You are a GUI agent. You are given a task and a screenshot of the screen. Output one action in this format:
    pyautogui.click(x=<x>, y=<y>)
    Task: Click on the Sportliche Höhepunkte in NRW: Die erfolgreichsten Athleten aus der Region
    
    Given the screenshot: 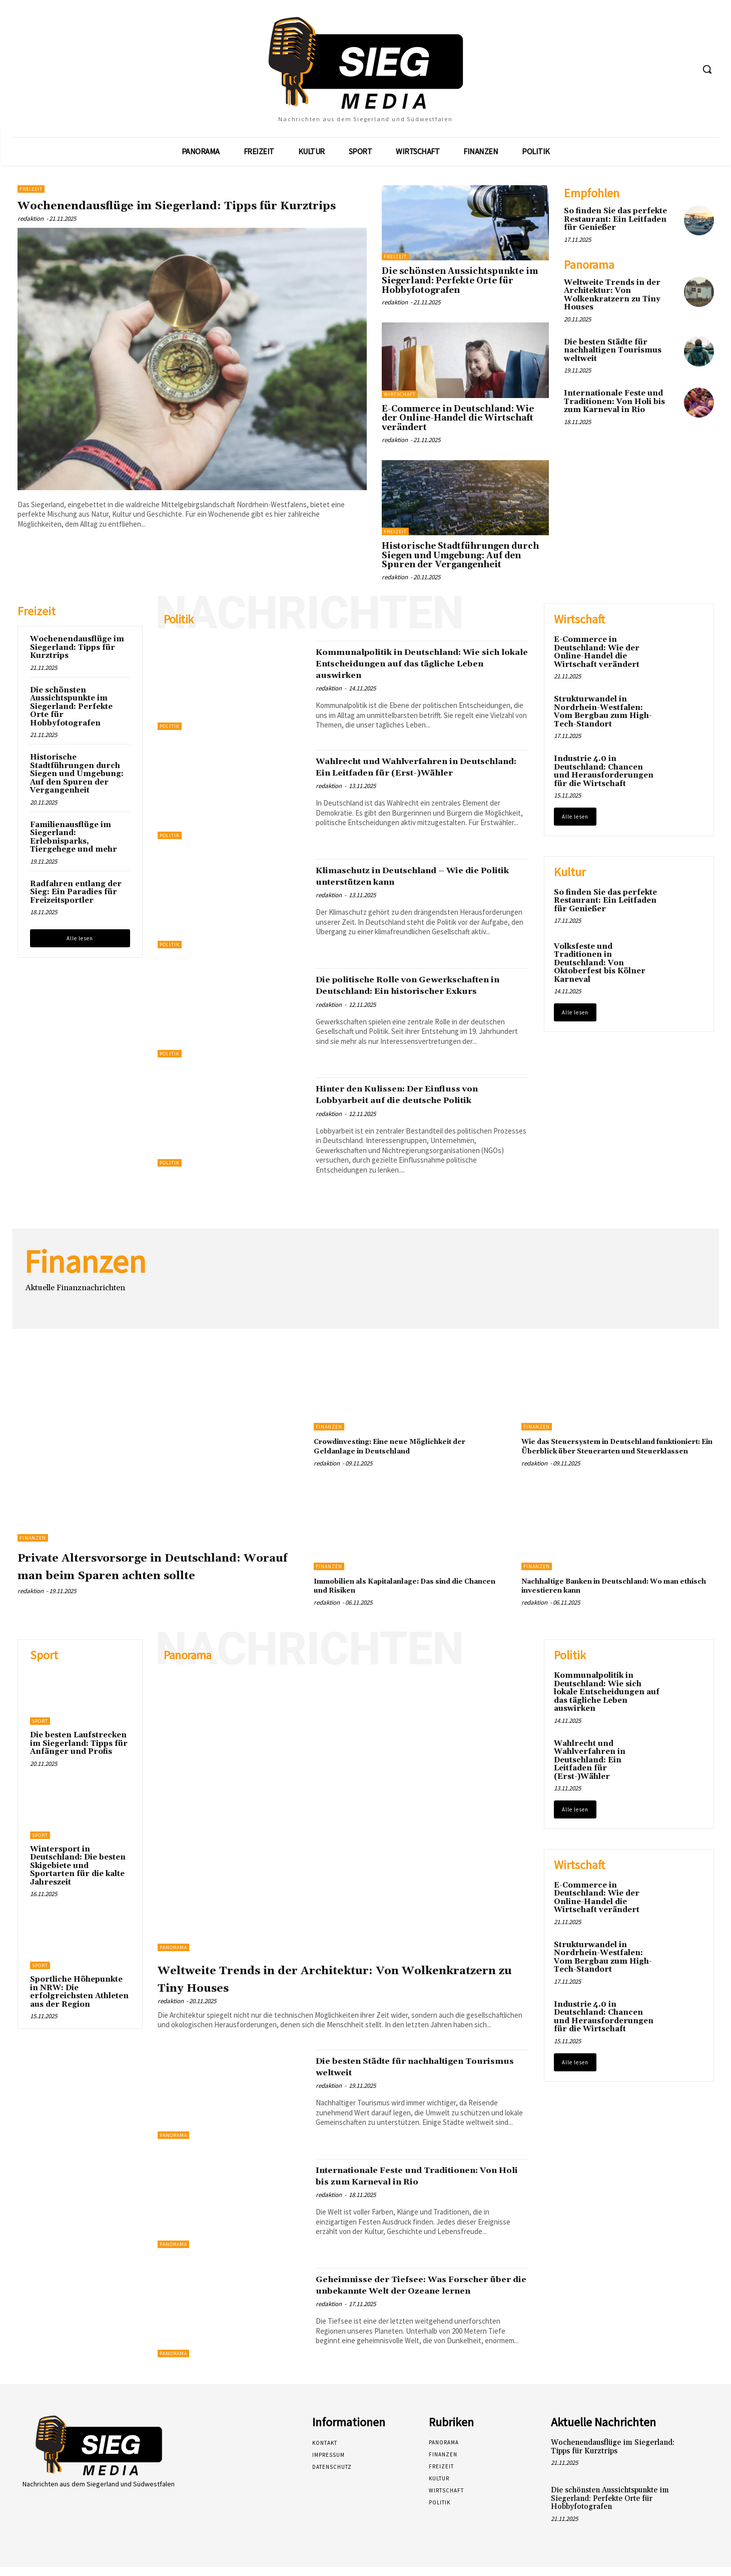 What is the action you would take?
    pyautogui.click(x=79, y=2001)
    